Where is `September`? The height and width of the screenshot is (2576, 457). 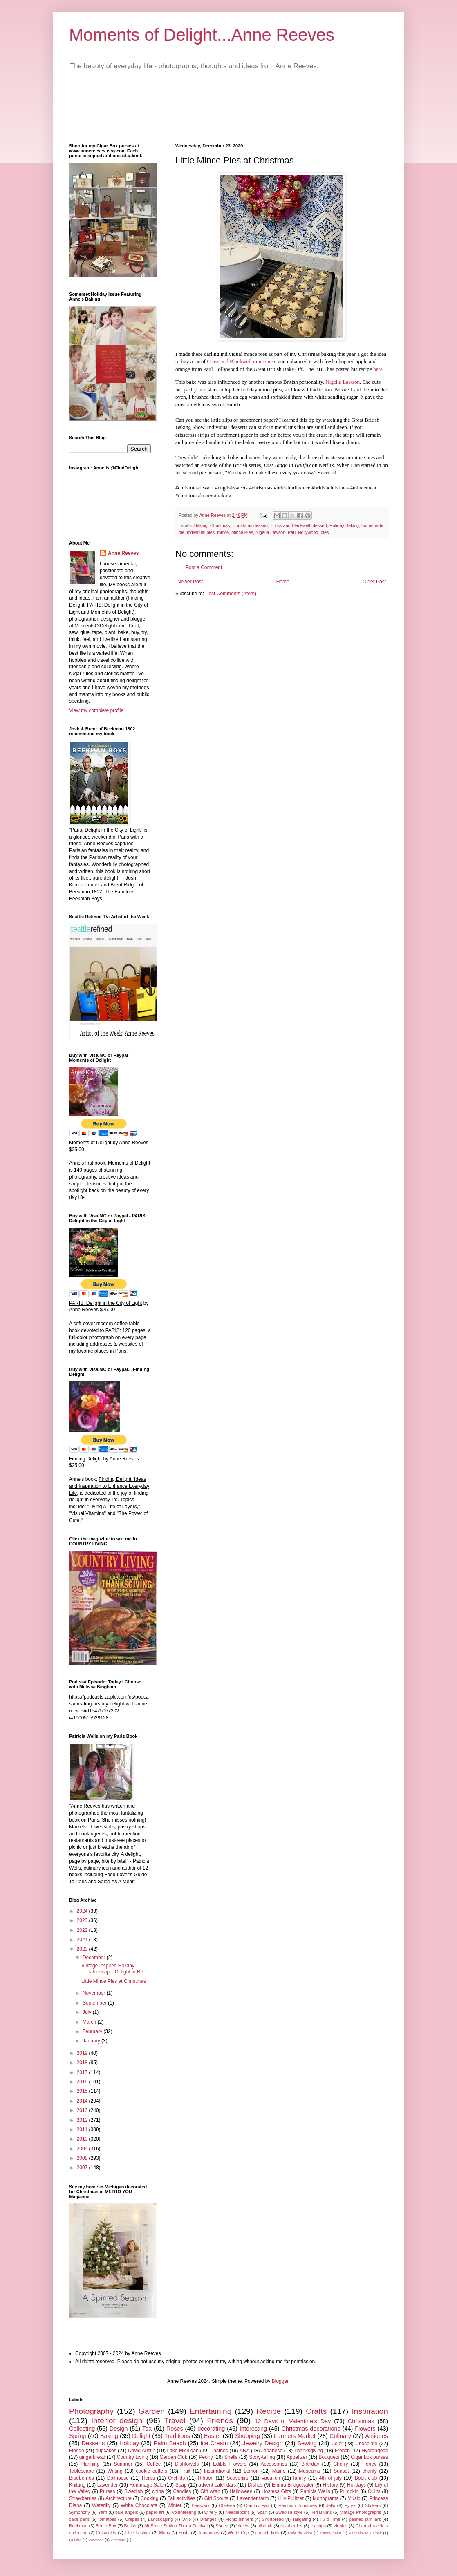
September is located at coordinates (95, 2003).